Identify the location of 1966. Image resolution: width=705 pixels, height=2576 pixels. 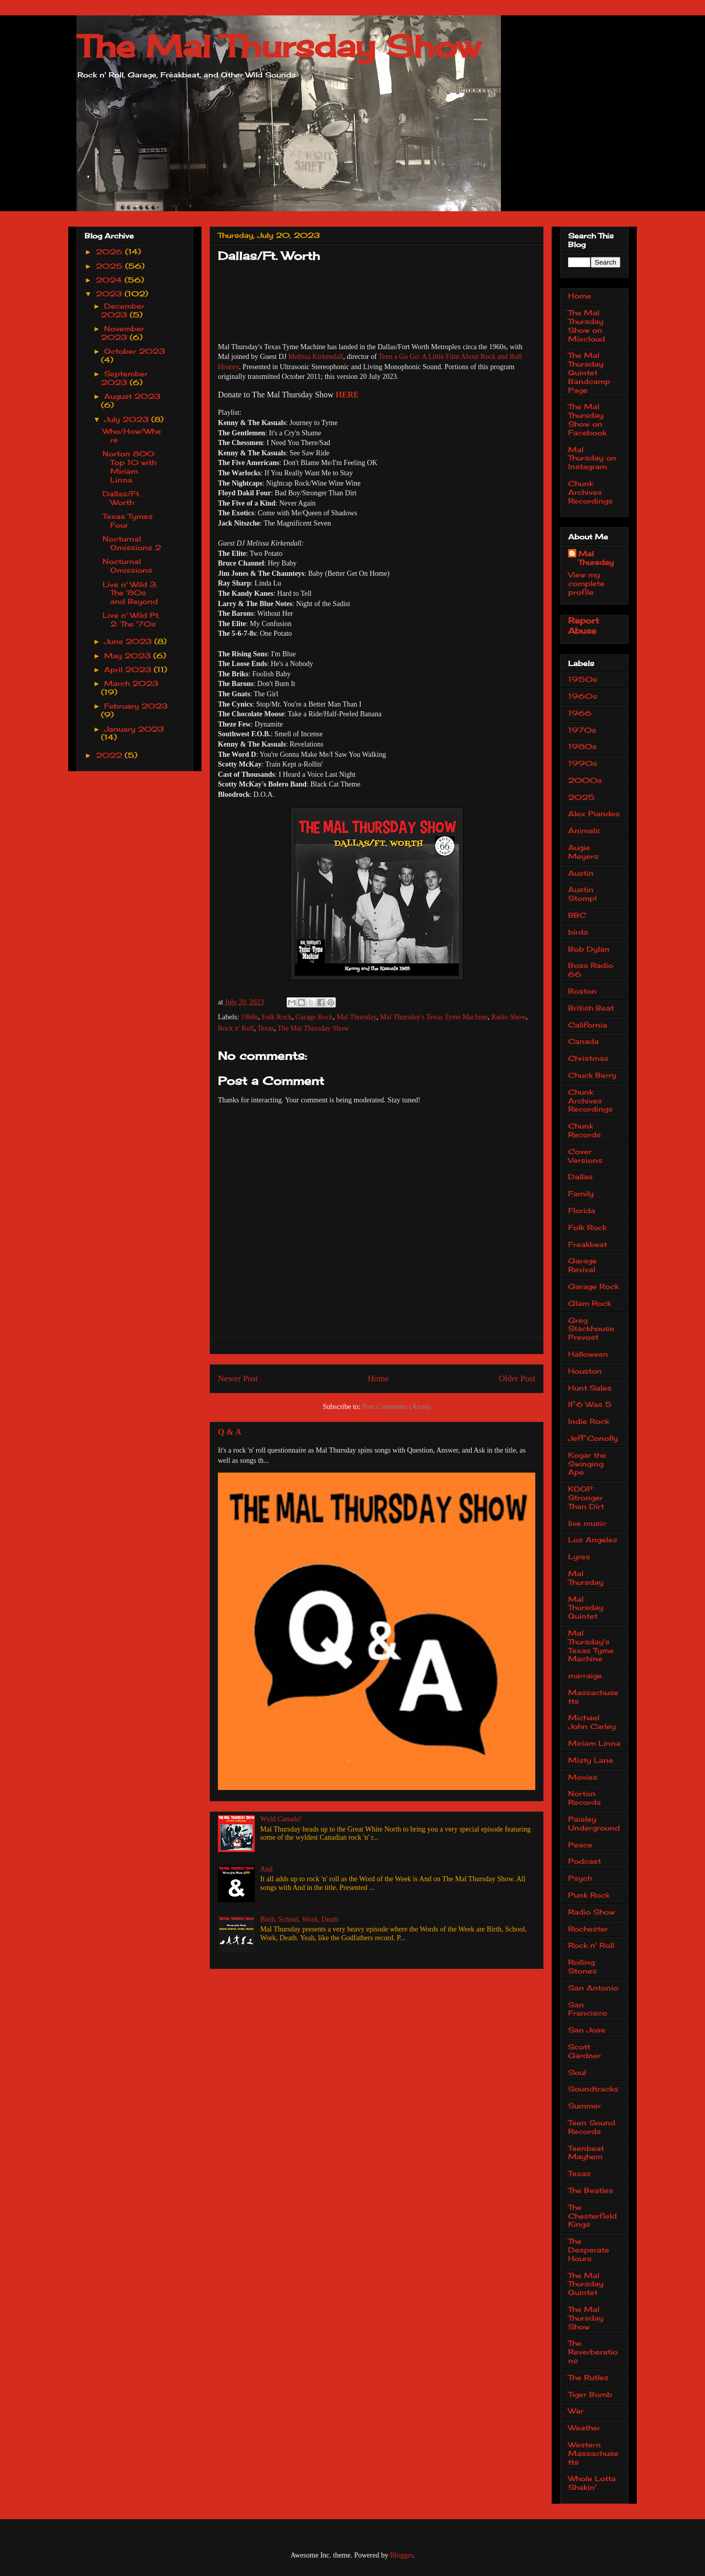
(580, 713).